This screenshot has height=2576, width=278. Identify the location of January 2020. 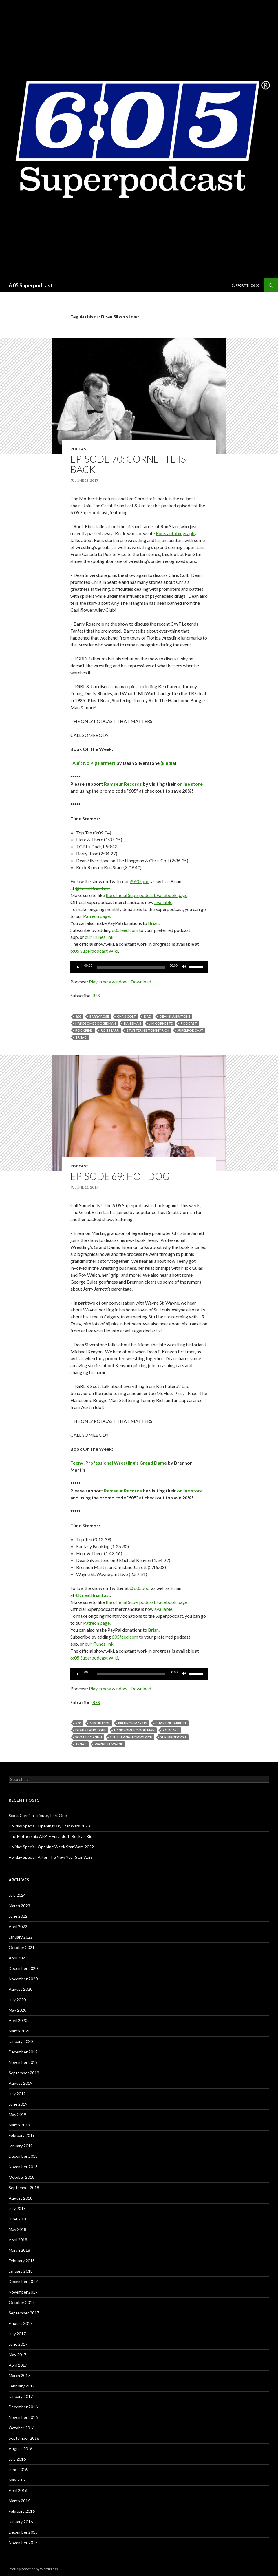
(21, 2041).